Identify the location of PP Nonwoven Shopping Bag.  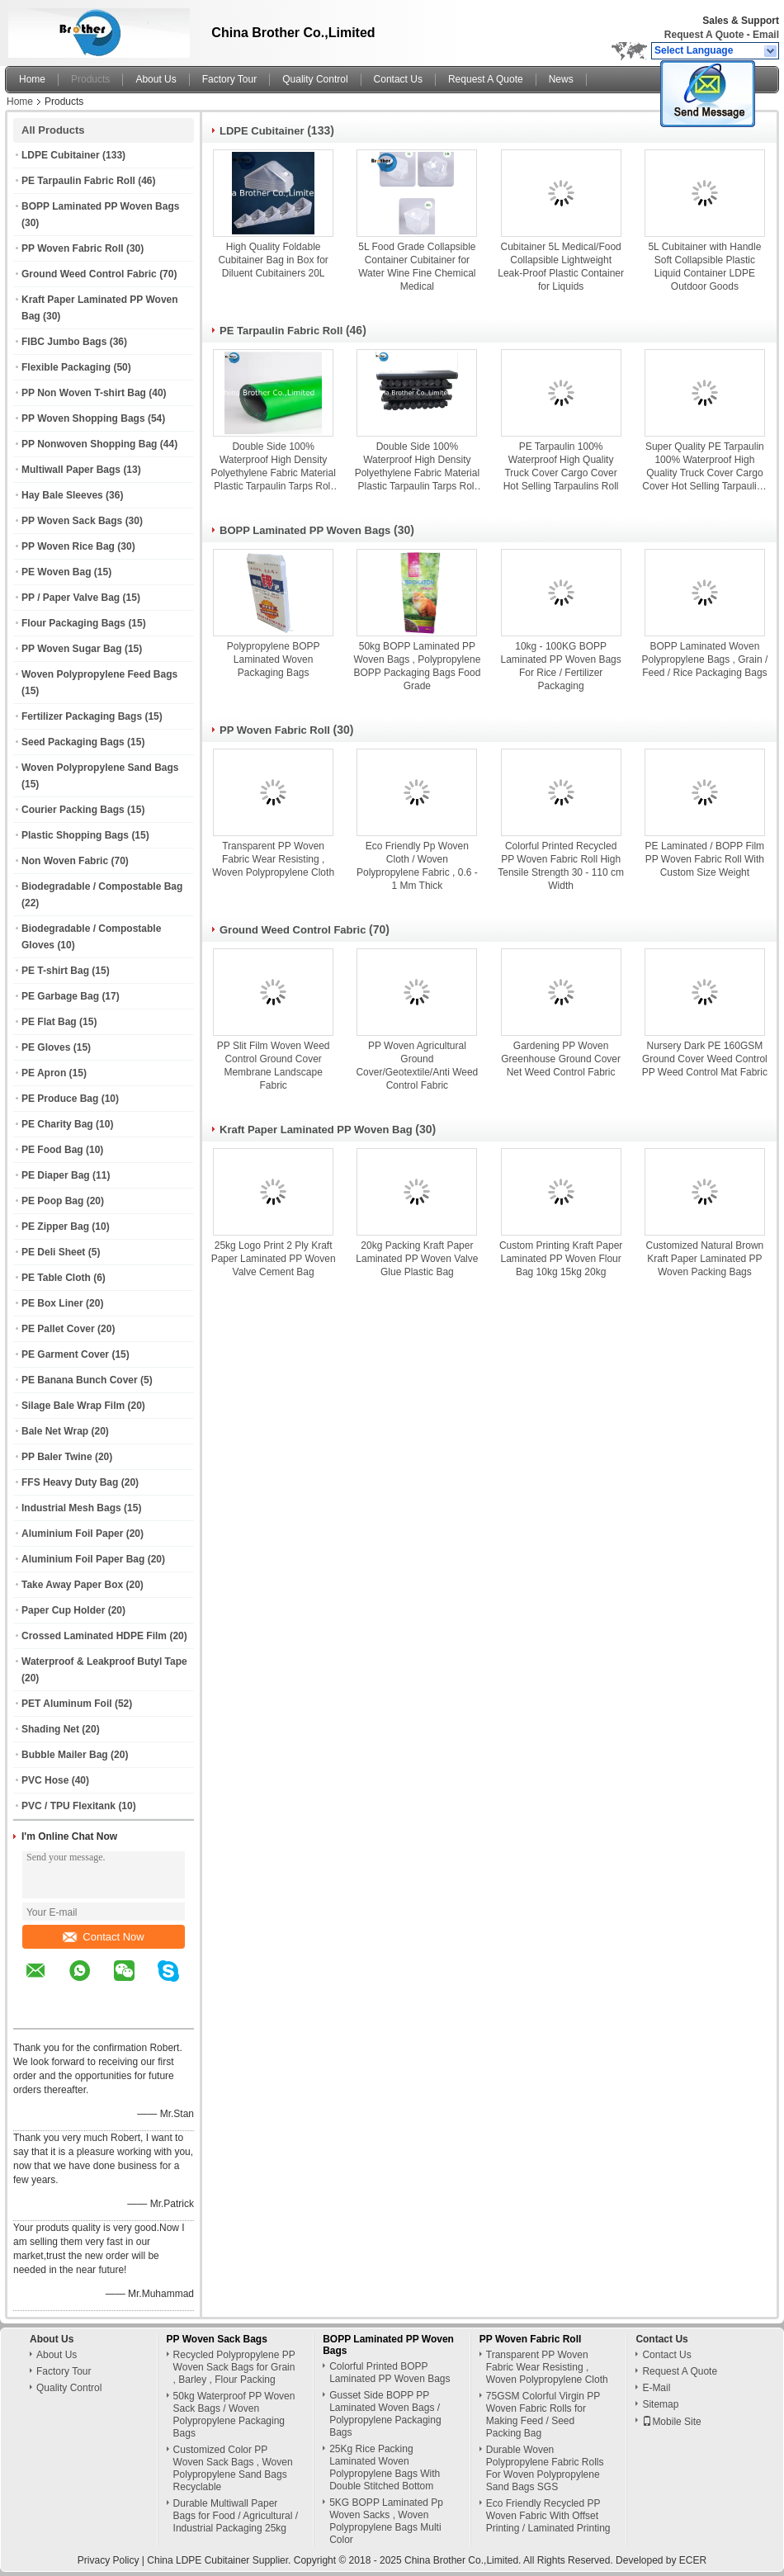
(89, 444).